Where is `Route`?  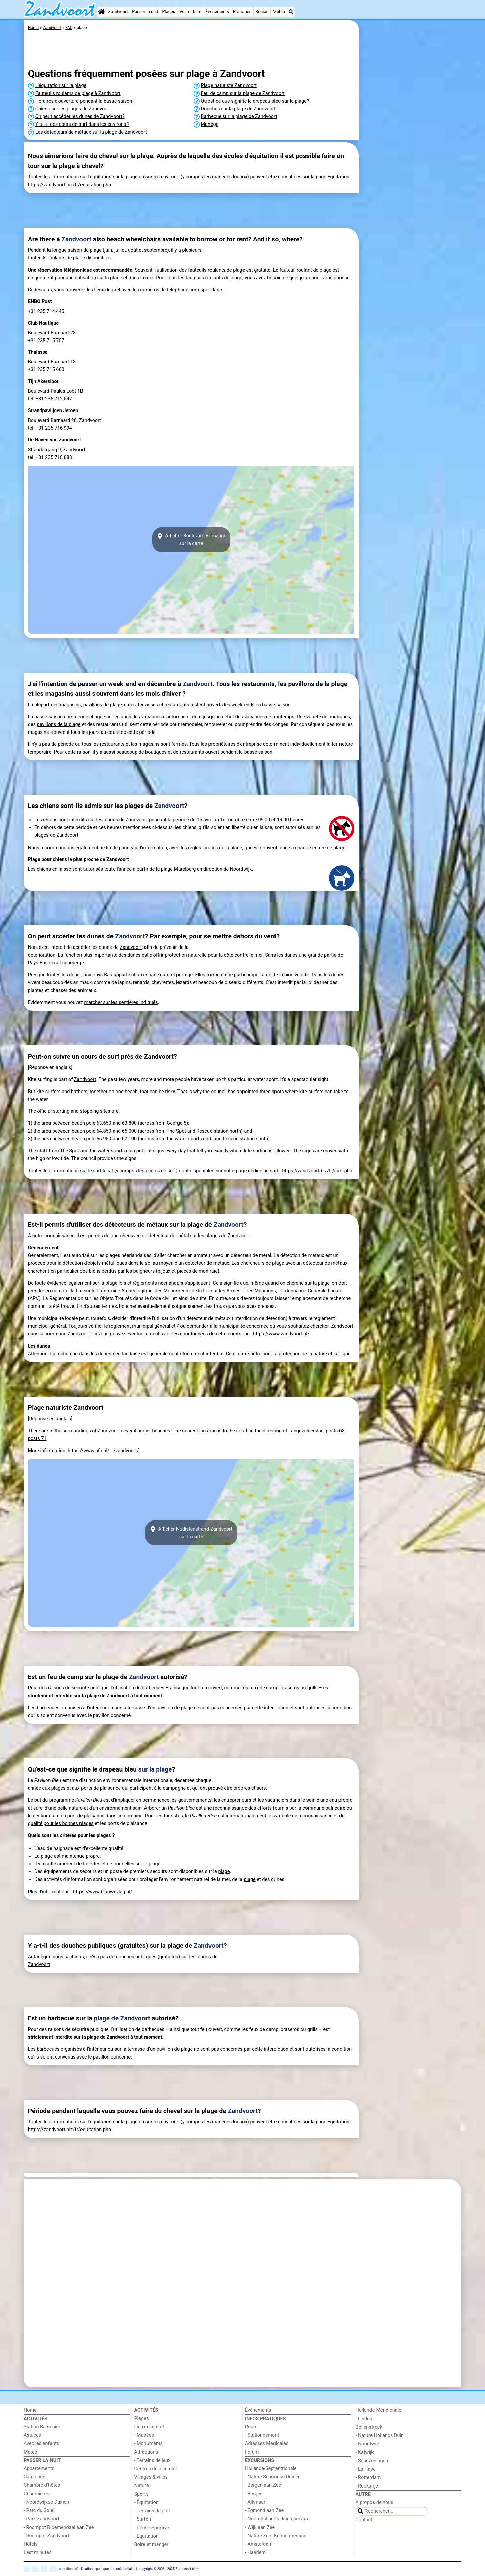 Route is located at coordinates (251, 2427).